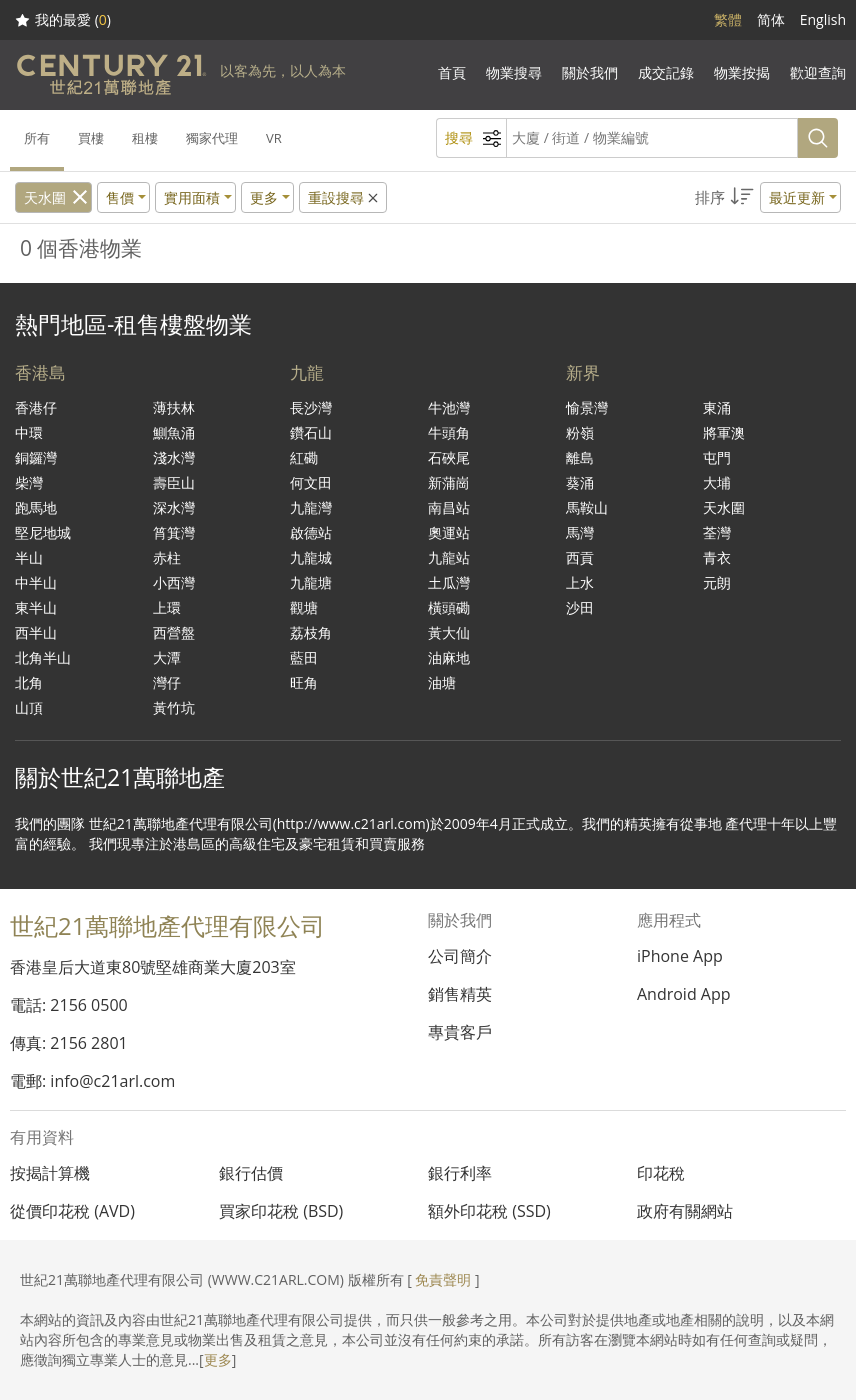  Describe the element at coordinates (36, 582) in the screenshot. I see `中半山` at that location.